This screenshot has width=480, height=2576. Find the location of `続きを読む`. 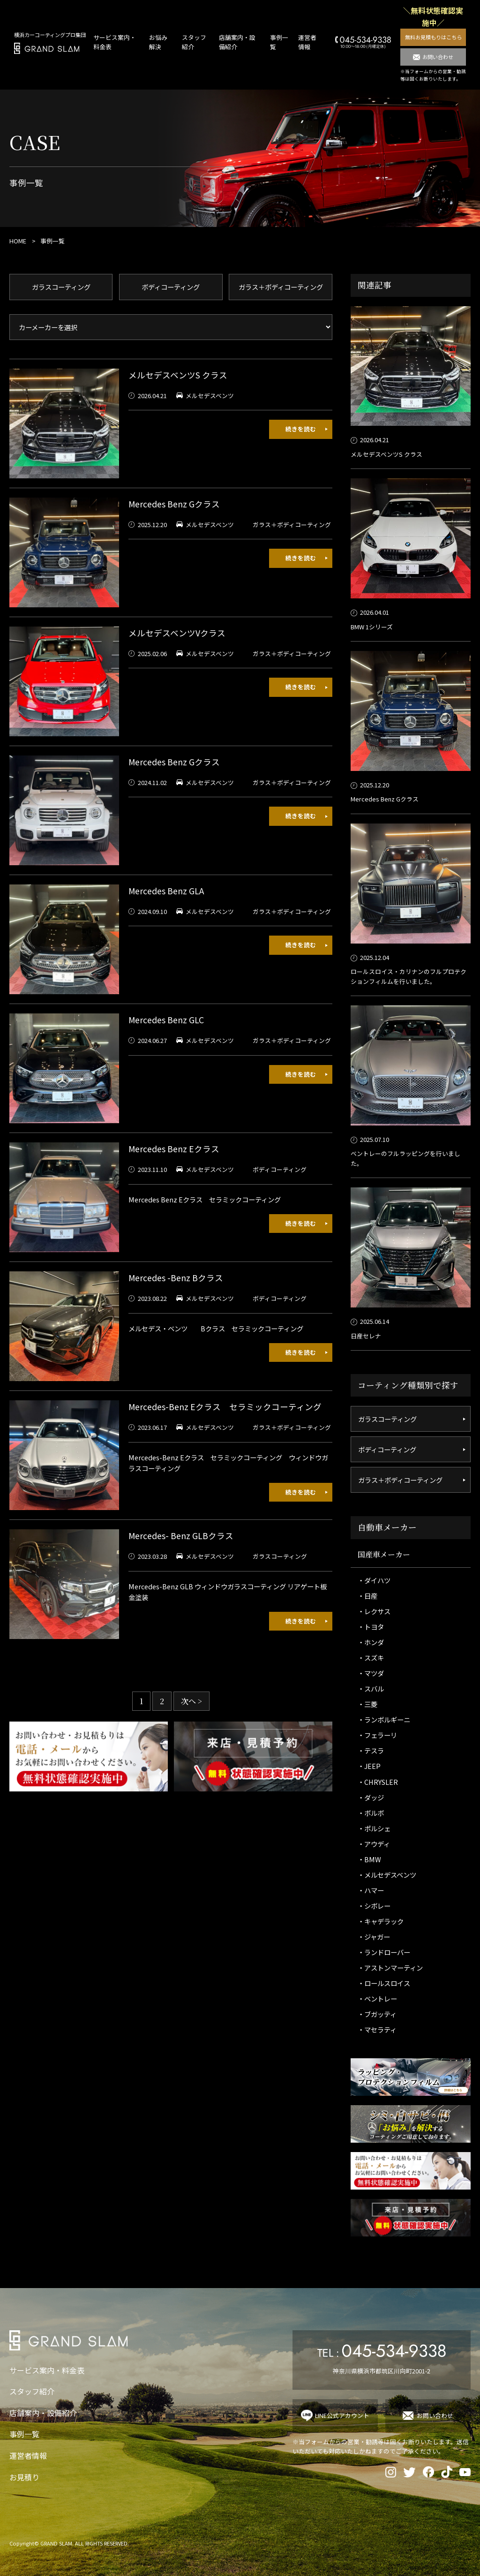

続きを読む is located at coordinates (300, 428).